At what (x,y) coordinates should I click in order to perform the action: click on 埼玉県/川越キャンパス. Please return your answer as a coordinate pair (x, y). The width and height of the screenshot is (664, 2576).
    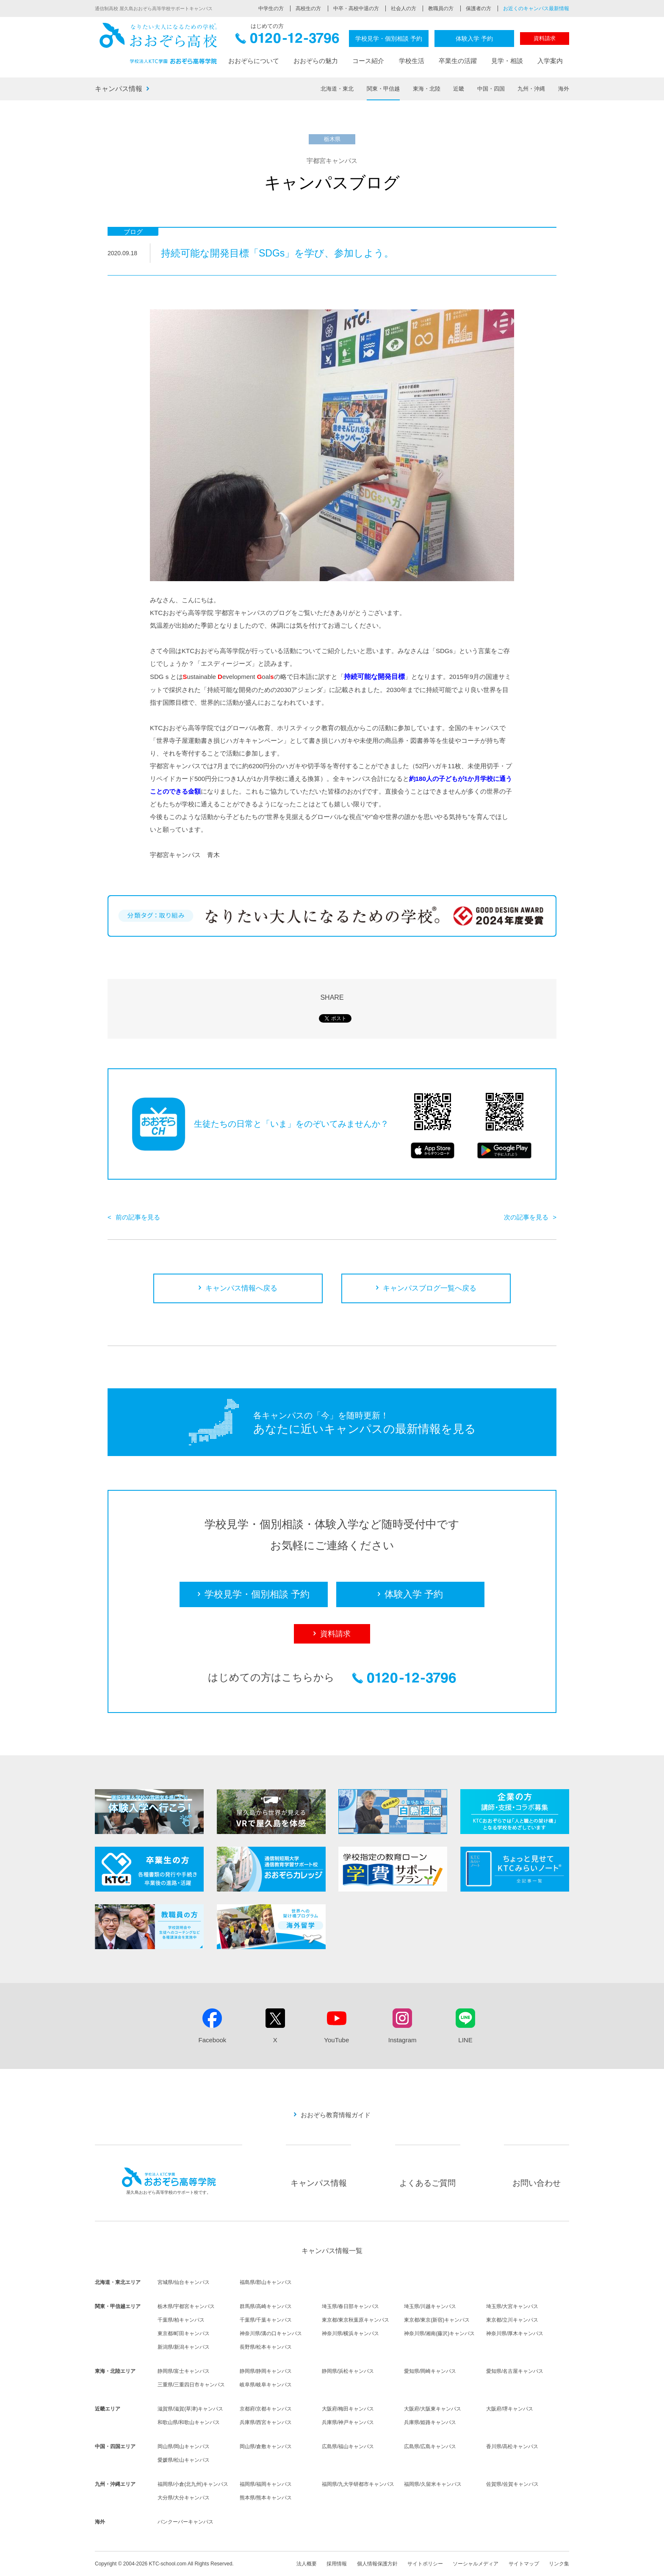
    Looking at the image, I should click on (430, 2306).